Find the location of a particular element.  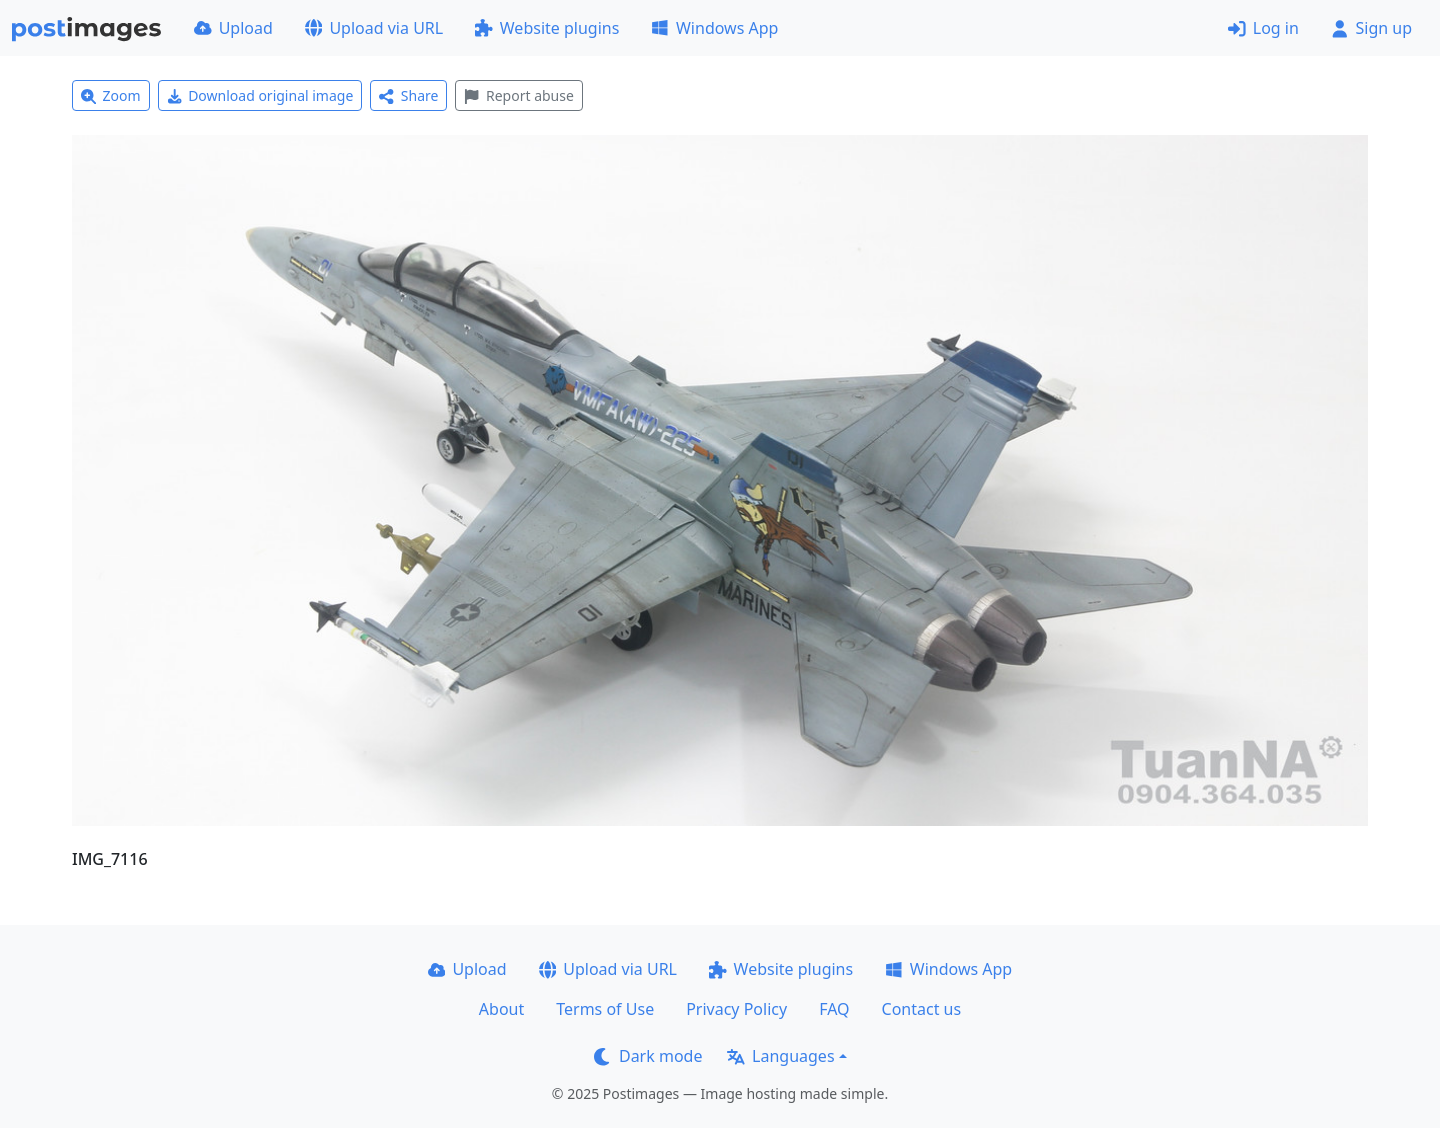

Website plugins is located at coordinates (547, 28).